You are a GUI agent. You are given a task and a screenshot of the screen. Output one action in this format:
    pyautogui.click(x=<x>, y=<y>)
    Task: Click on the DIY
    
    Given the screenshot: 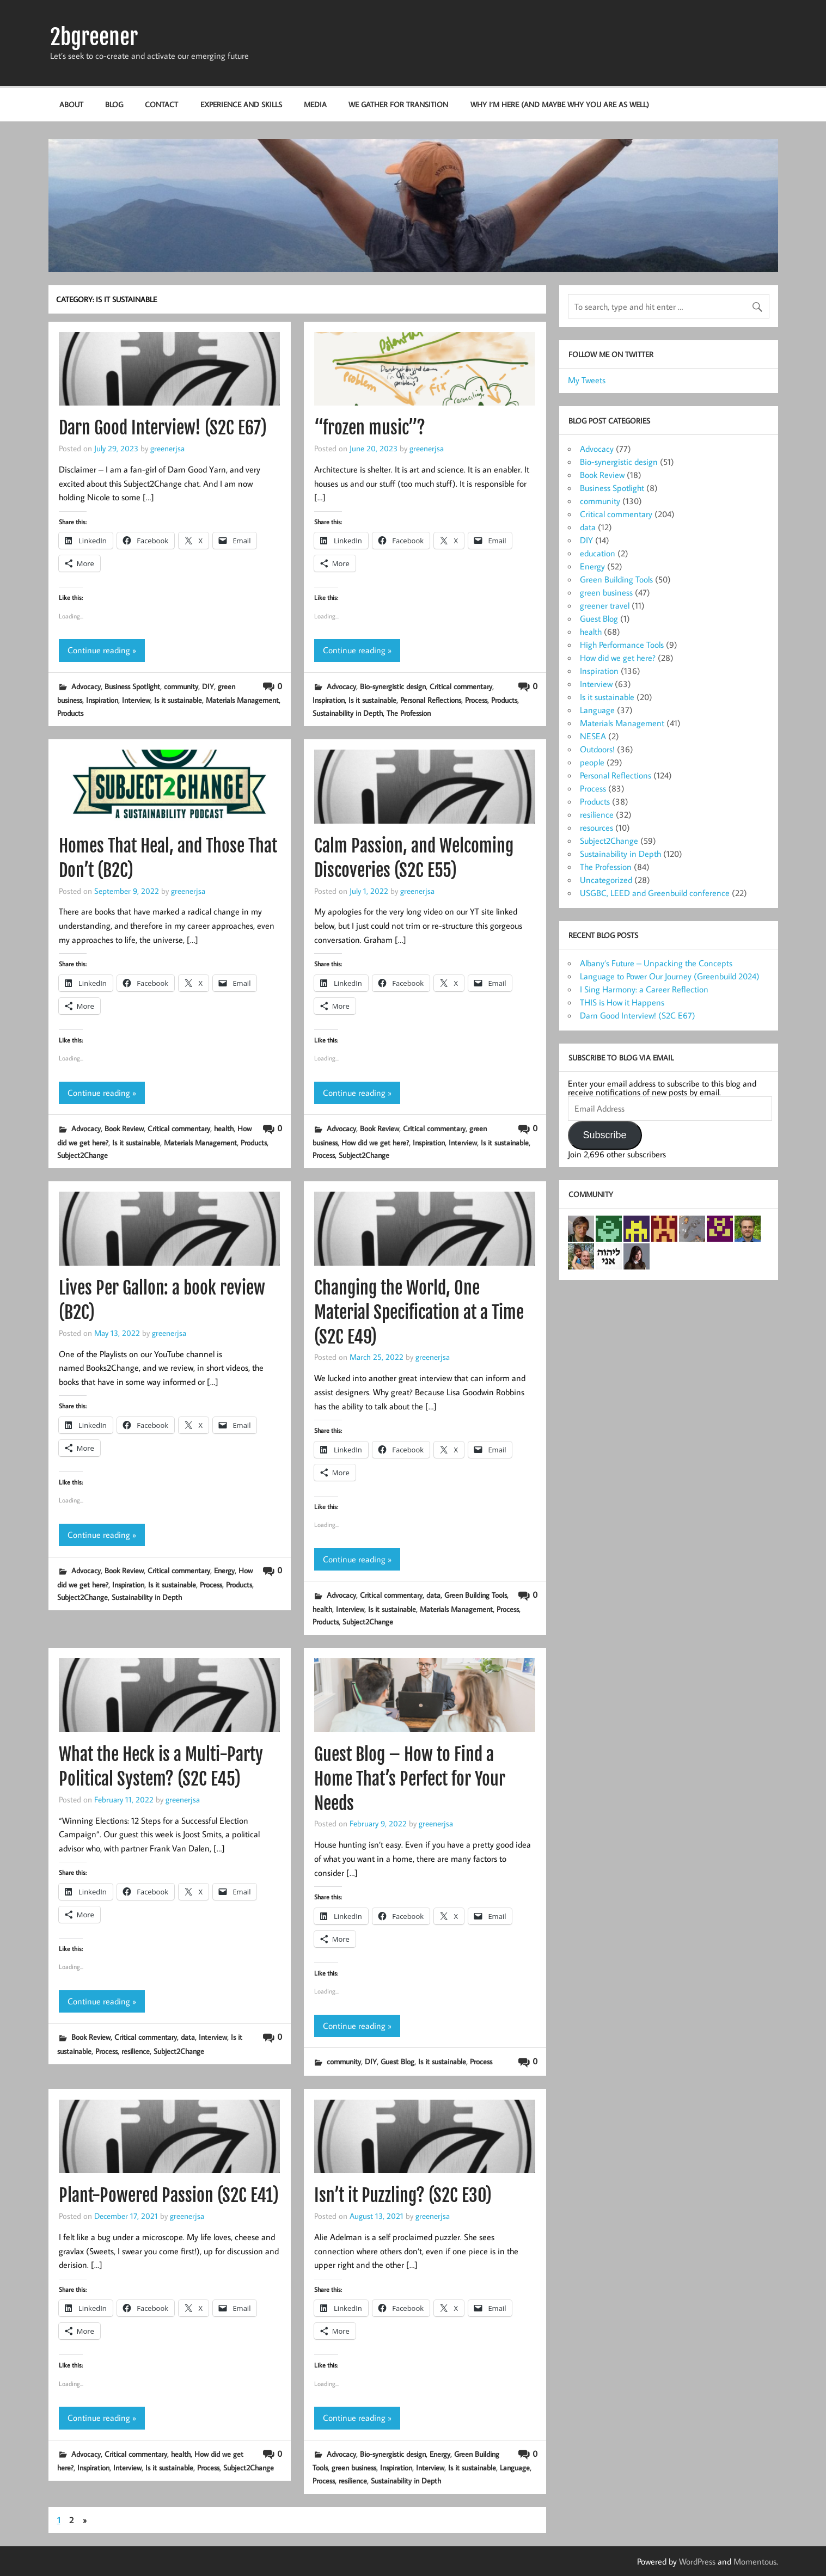 What is the action you would take?
    pyautogui.click(x=208, y=686)
    